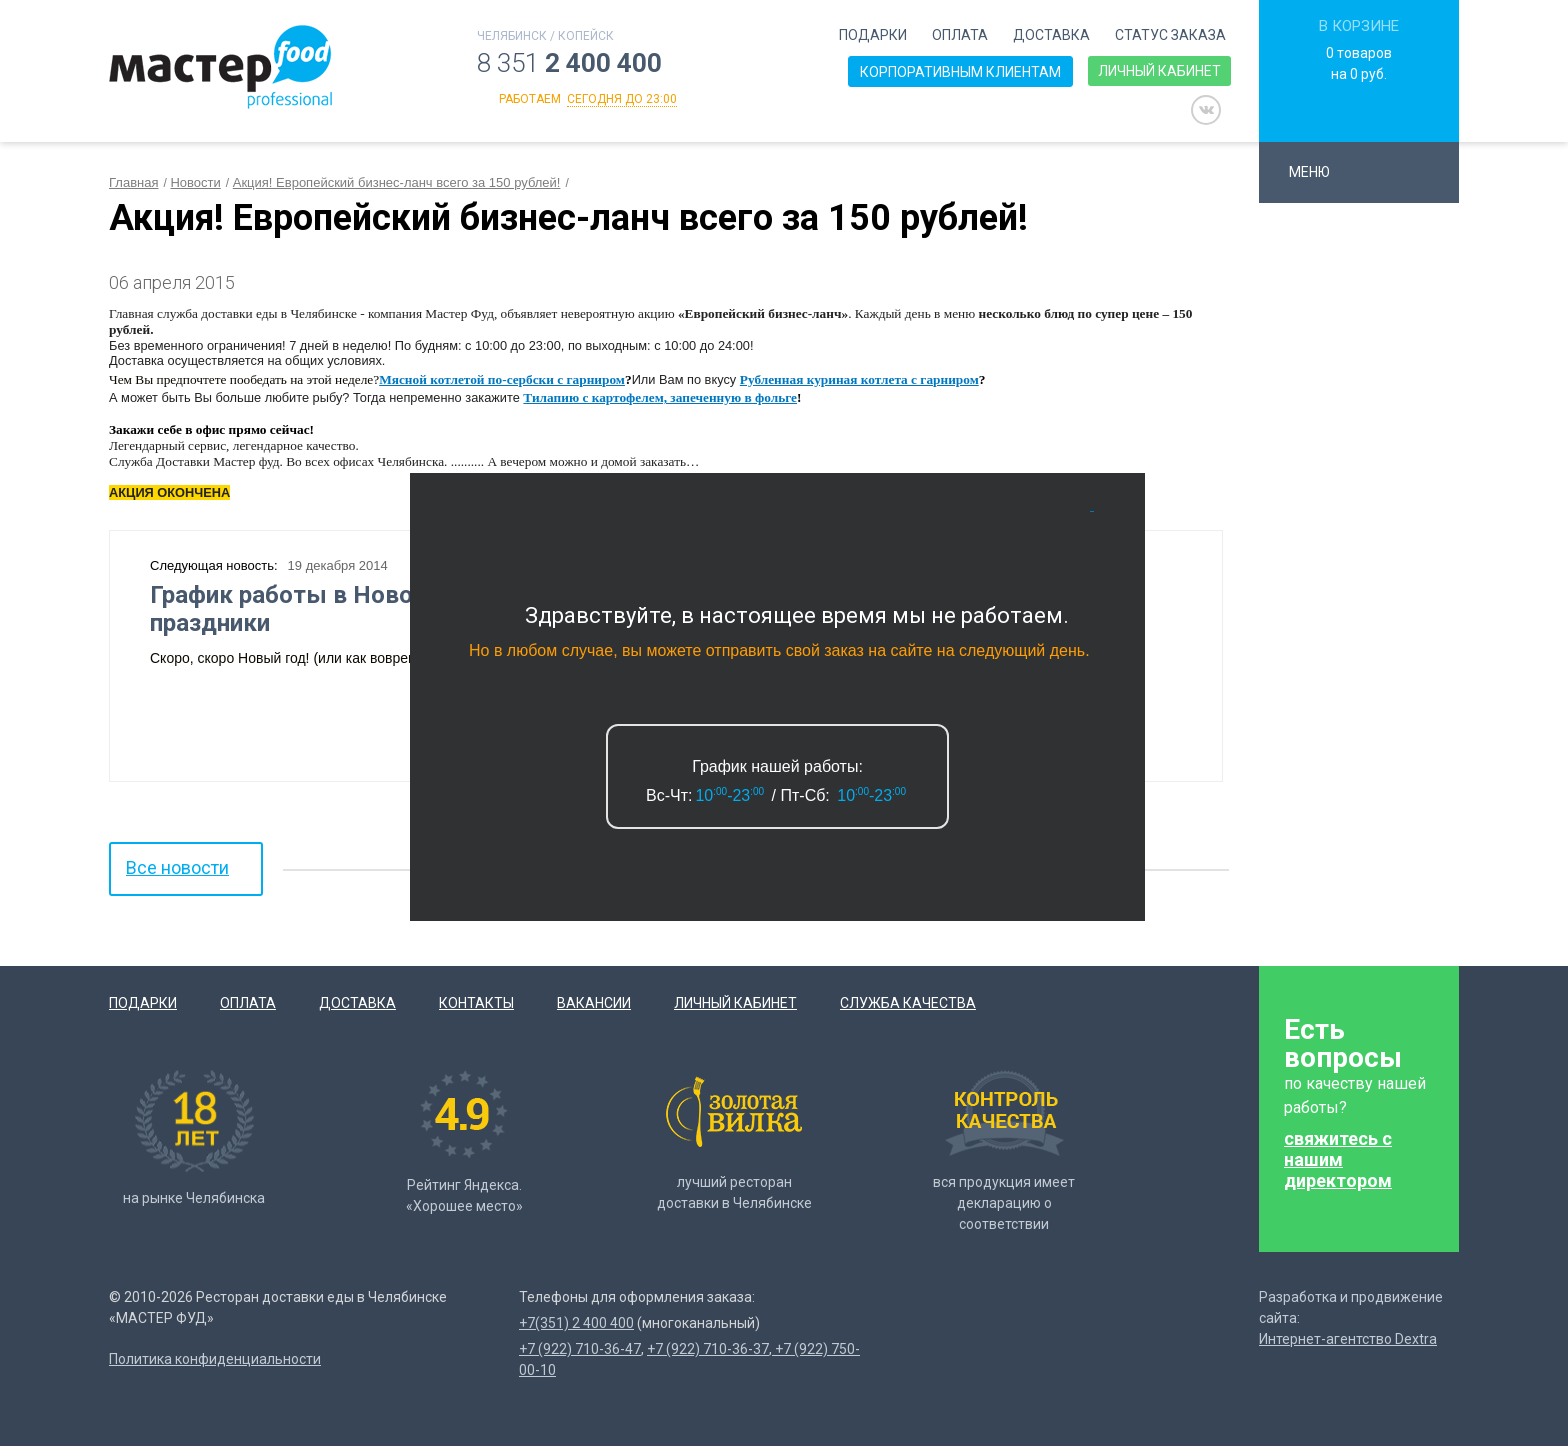 Image resolution: width=1568 pixels, height=1446 pixels. What do you see at coordinates (908, 1003) in the screenshot?
I see `Служба качества` at bounding box center [908, 1003].